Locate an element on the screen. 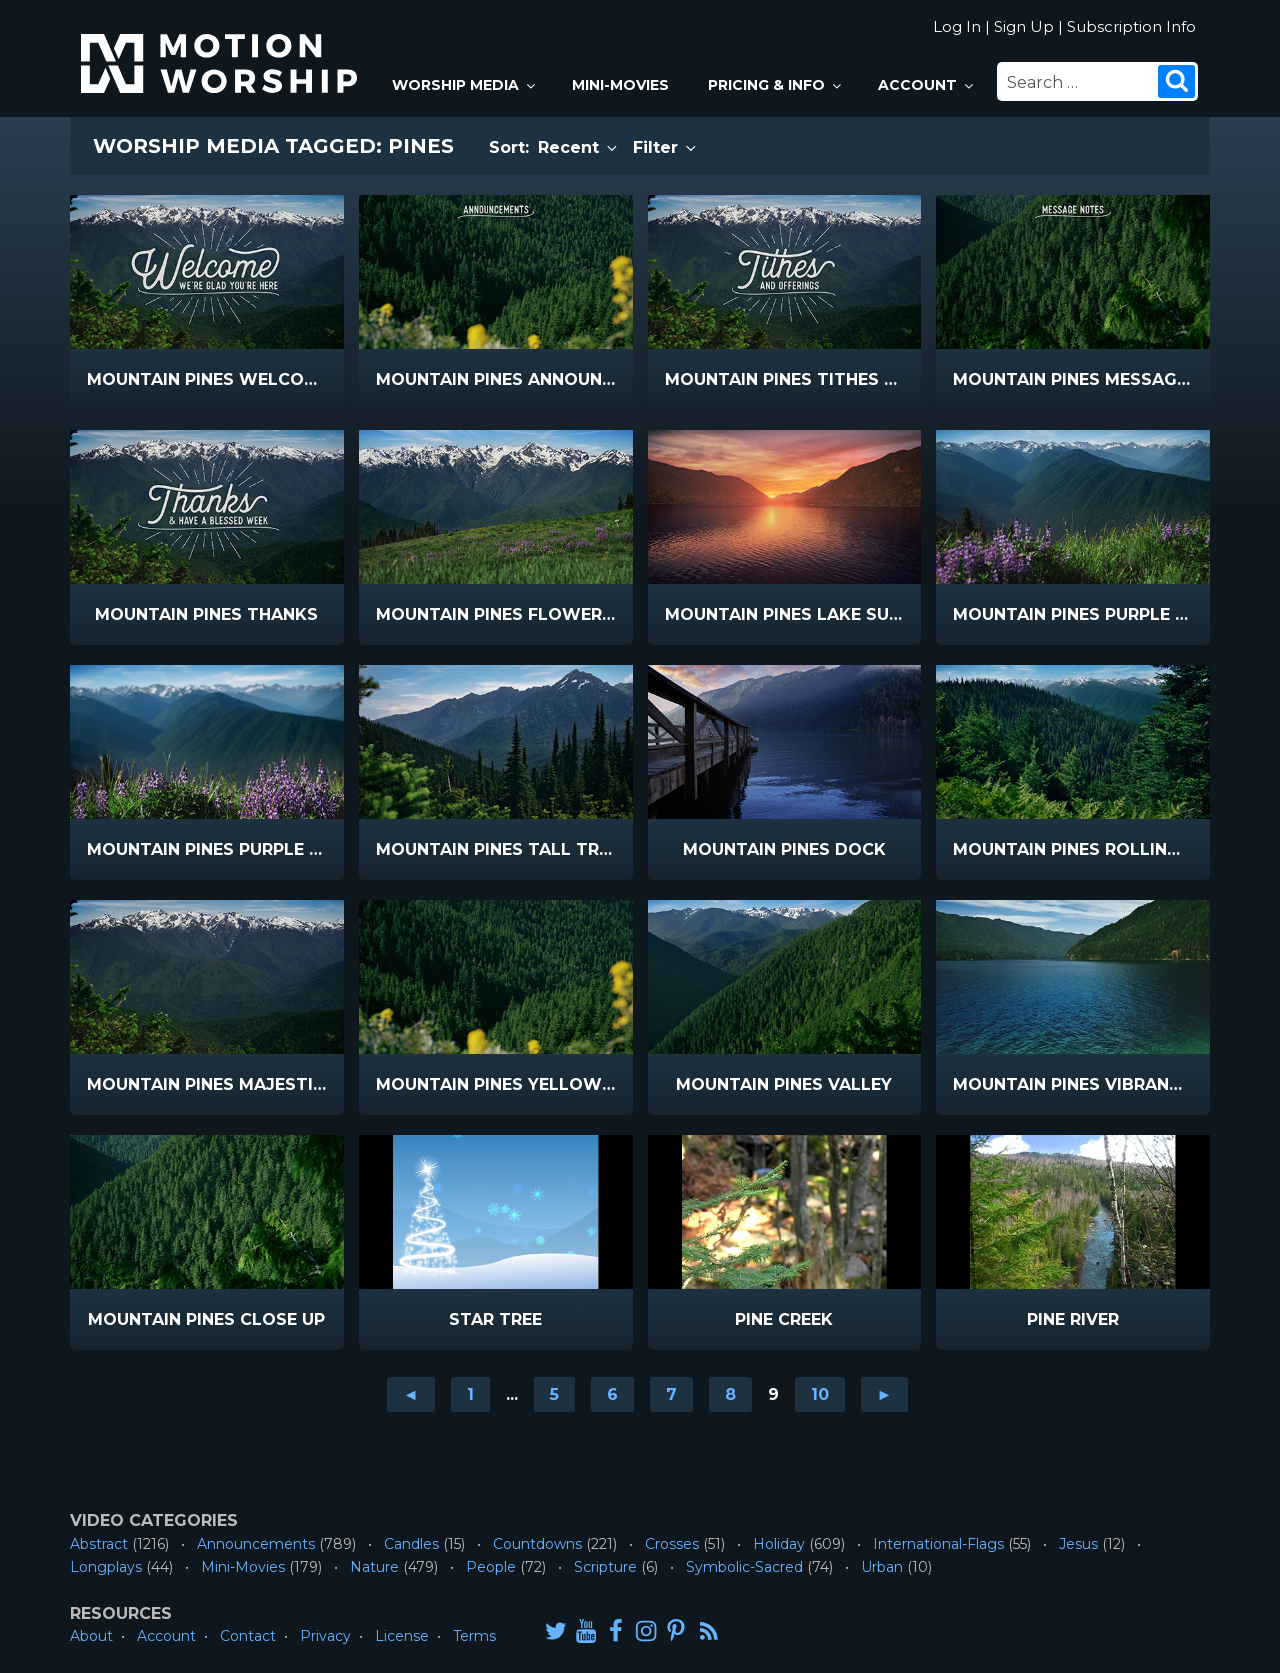 This screenshot has height=1673, width=1280. ◄ [Go to previous page] is located at coordinates (411, 1394).